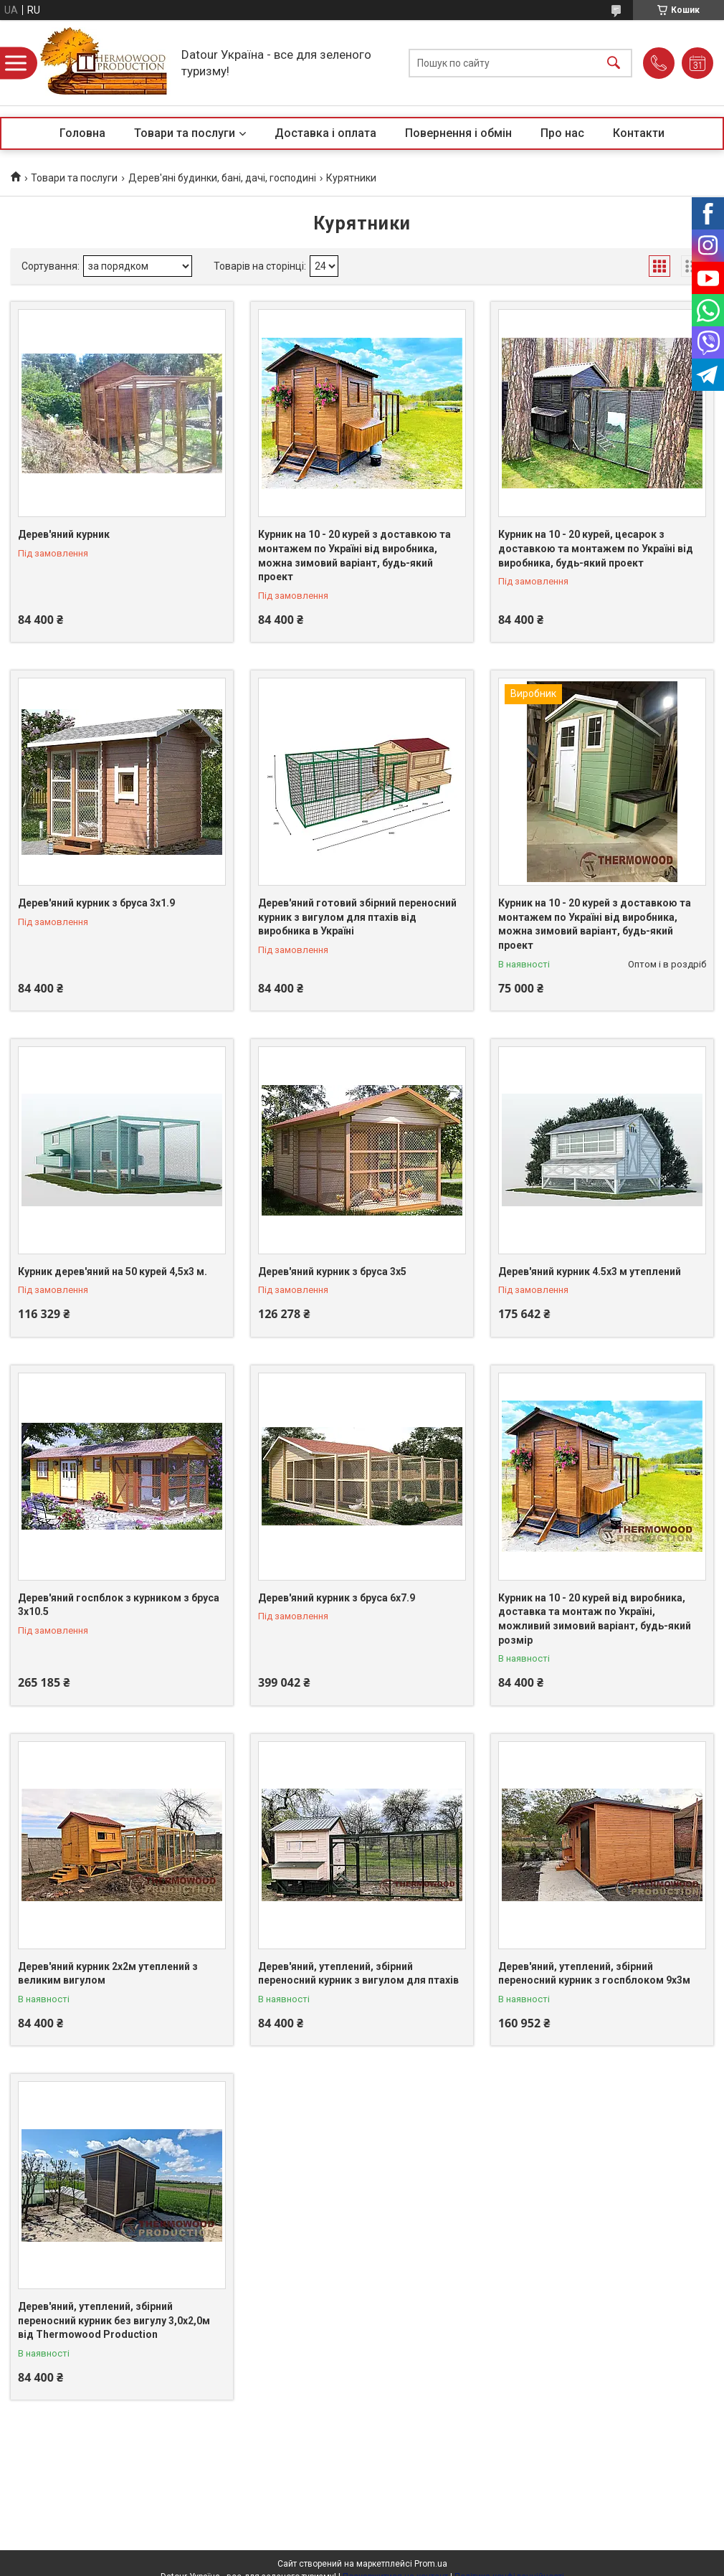  I want to click on Доставка і оплата, so click(325, 133).